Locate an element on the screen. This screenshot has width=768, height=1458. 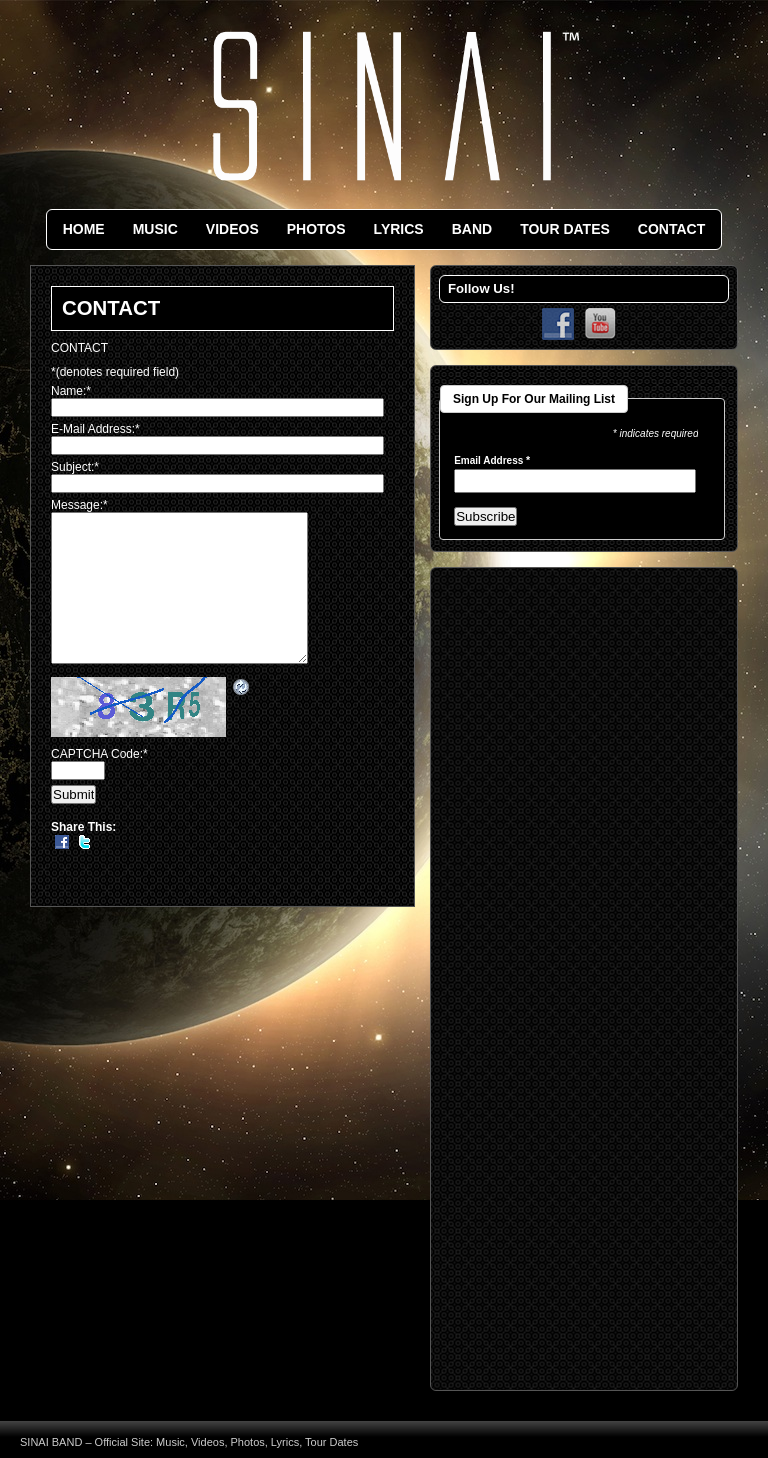
MUSIC is located at coordinates (155, 229).